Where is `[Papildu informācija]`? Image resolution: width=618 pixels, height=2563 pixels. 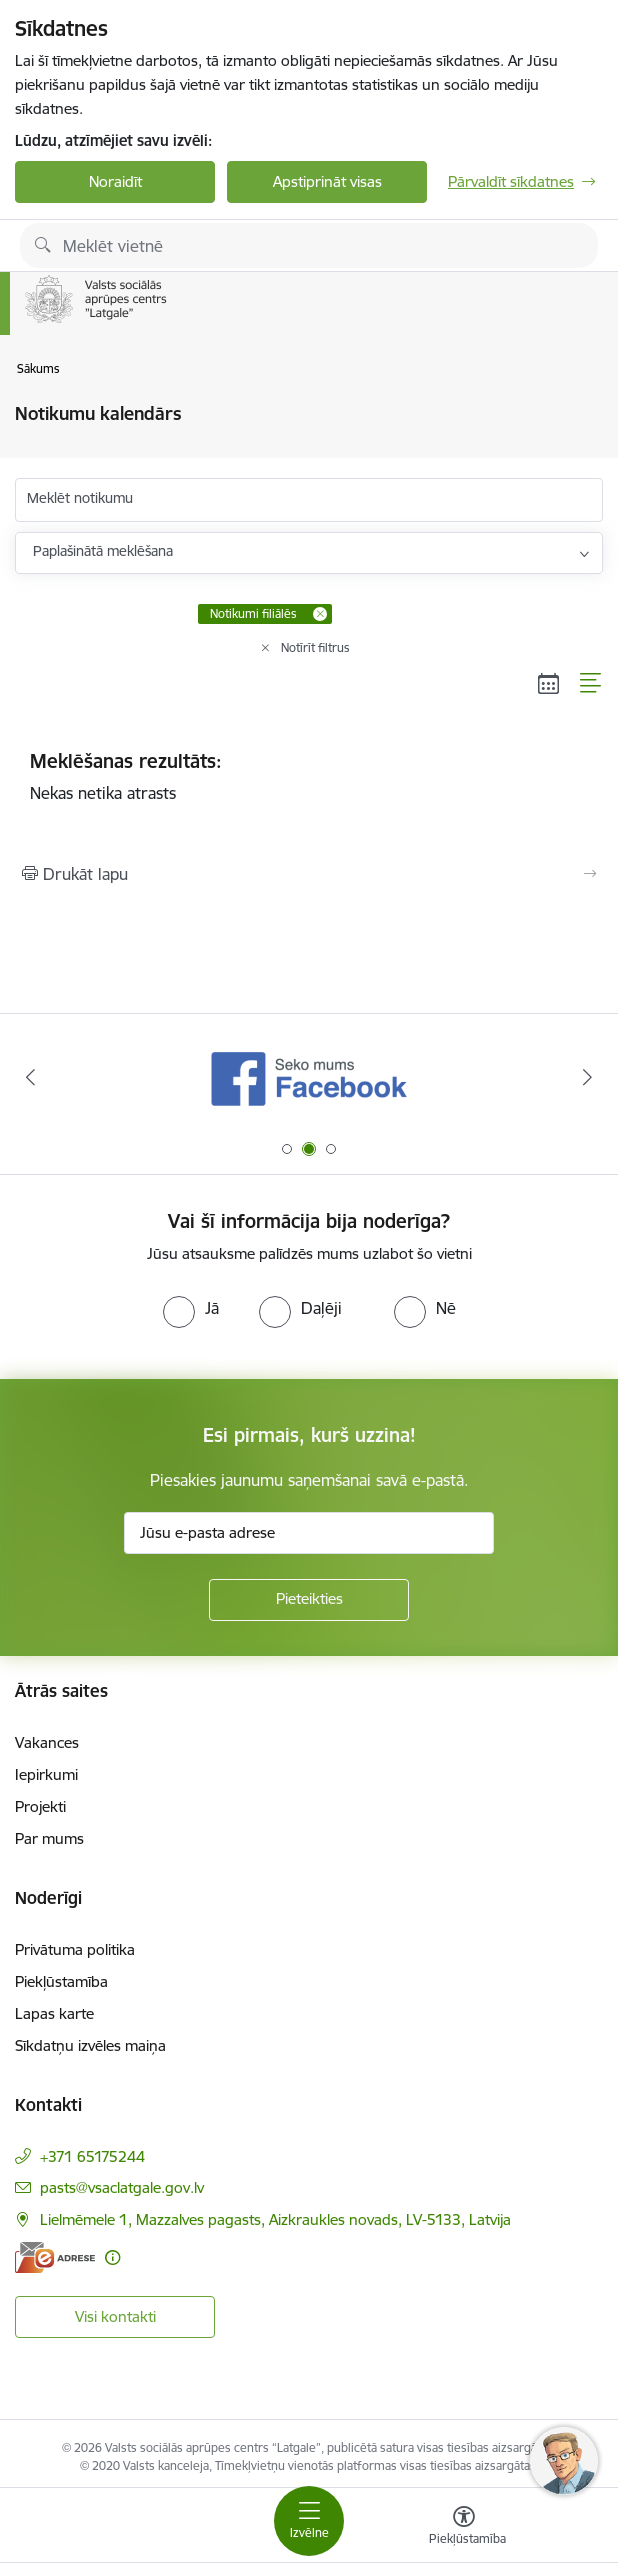 [Papildu informācija] is located at coordinates (112, 2257).